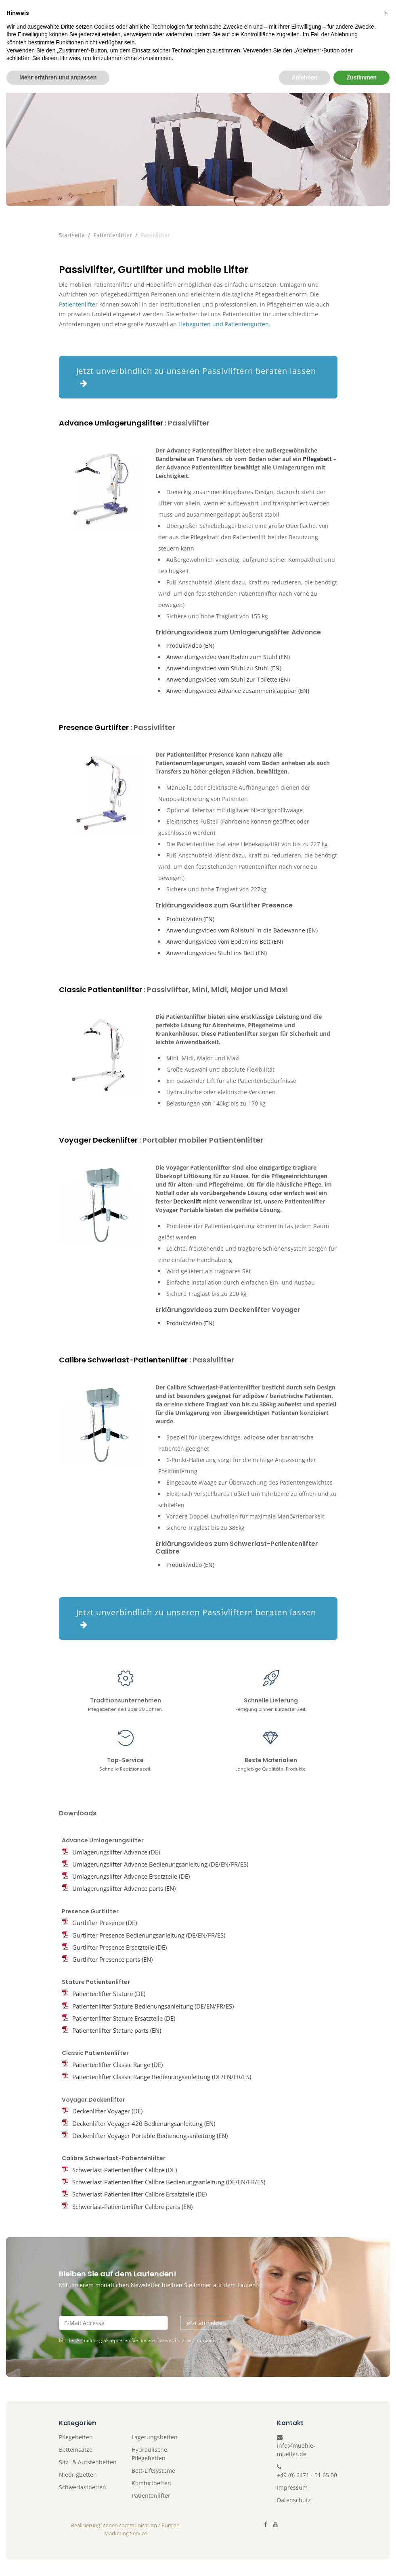 Image resolution: width=396 pixels, height=2576 pixels. Describe the element at coordinates (161, 2077) in the screenshot. I see `Patientenlifter Classic Range Bedienungsanleitung (DE/EN/FR/ES)` at that location.